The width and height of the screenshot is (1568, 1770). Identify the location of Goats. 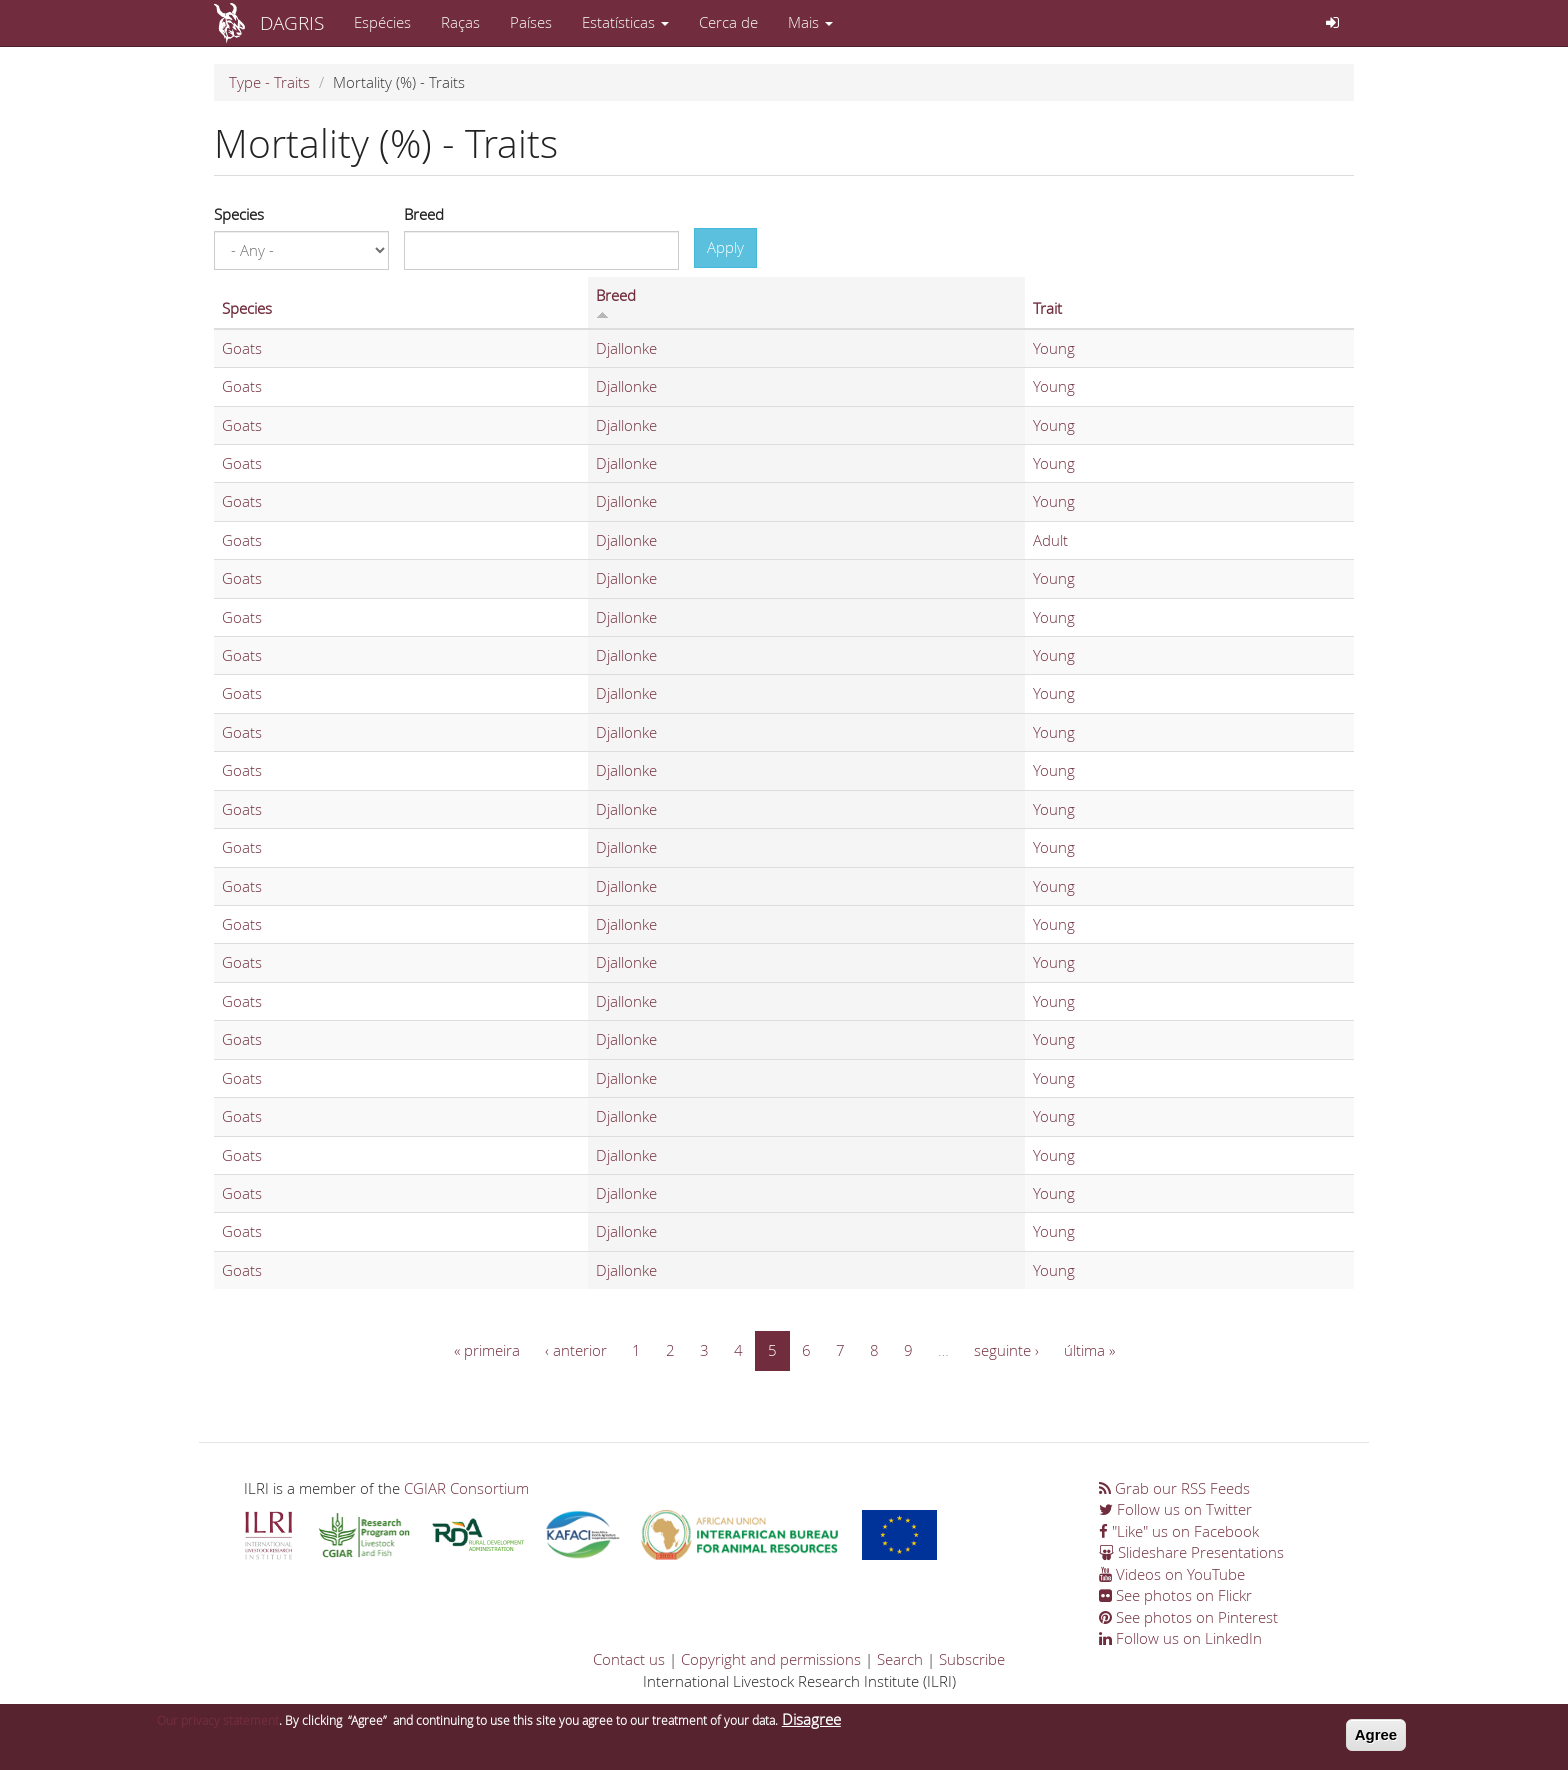
(242, 348).